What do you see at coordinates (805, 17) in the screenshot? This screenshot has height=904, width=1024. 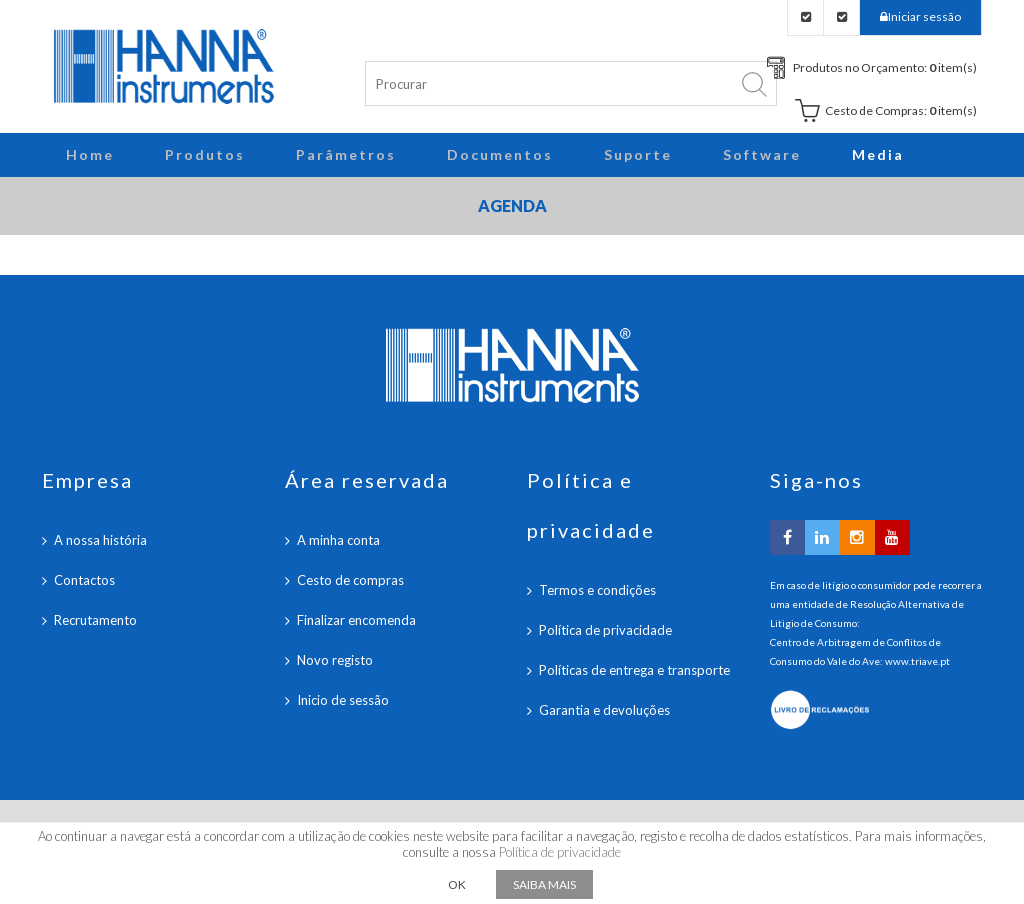 I see `Checkout Orçamento` at bounding box center [805, 17].